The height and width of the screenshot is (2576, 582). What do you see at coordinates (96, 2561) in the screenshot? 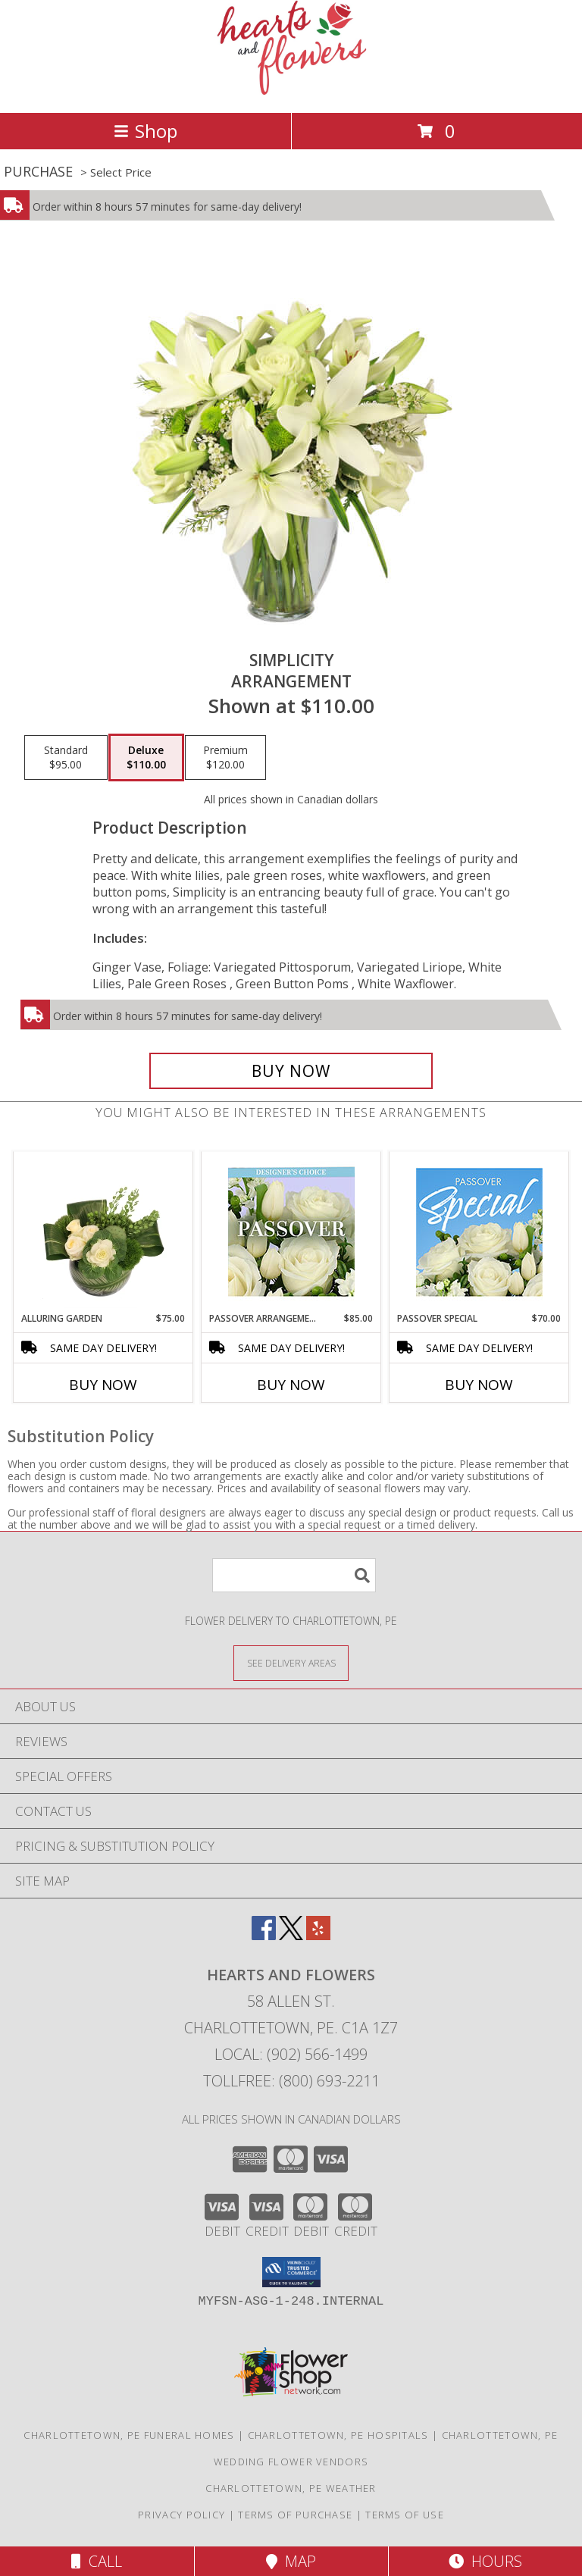
I see `Call [Click to Call]` at bounding box center [96, 2561].